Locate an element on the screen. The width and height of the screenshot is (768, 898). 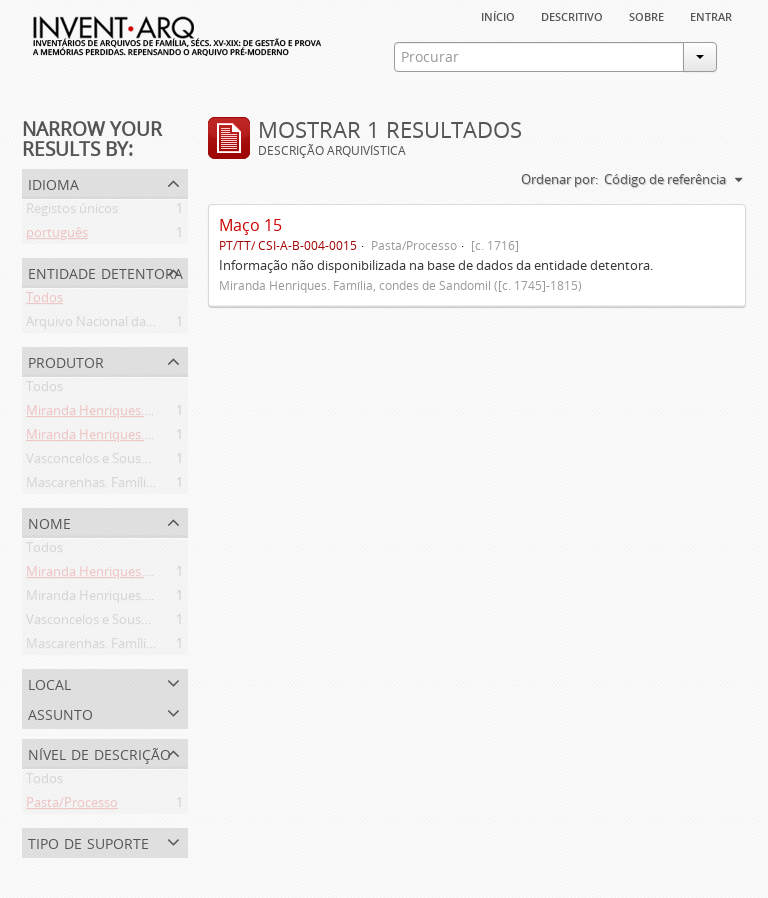
Vasconcelos e Sousa. Família (1946-2006) is located at coordinates (146, 462).